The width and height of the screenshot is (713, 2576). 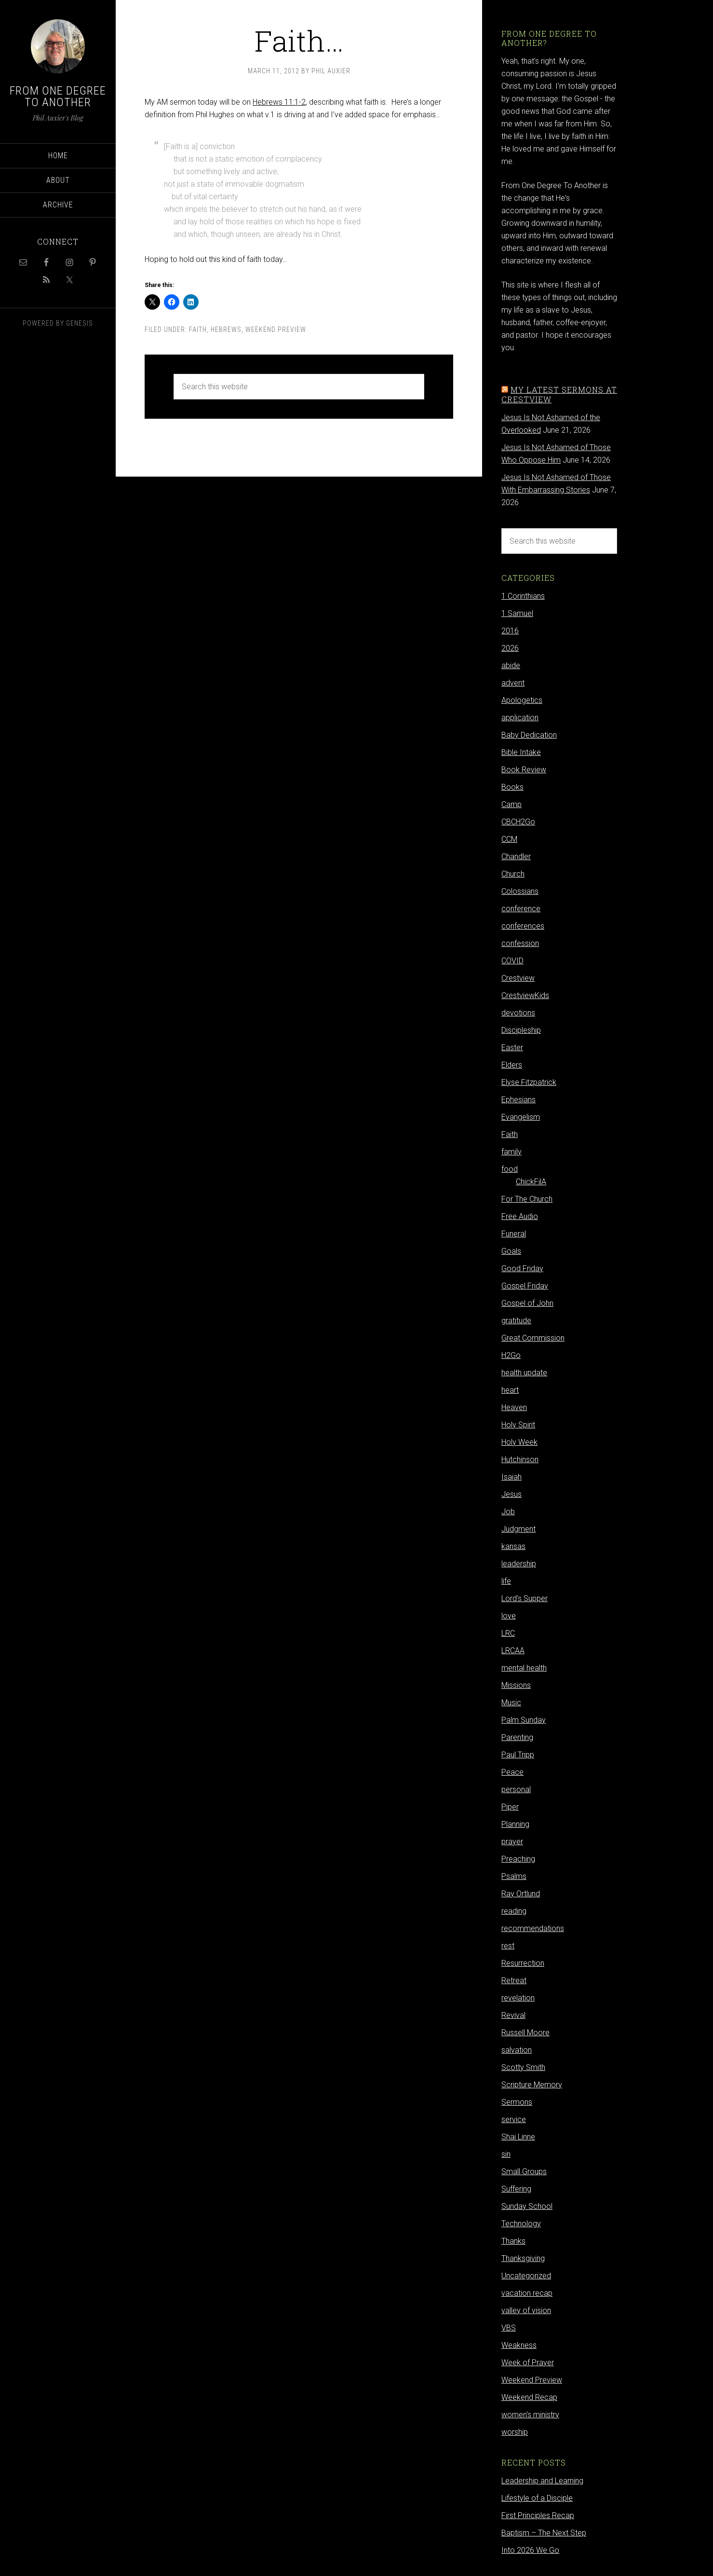 I want to click on Ray Ortlund, so click(x=520, y=1893).